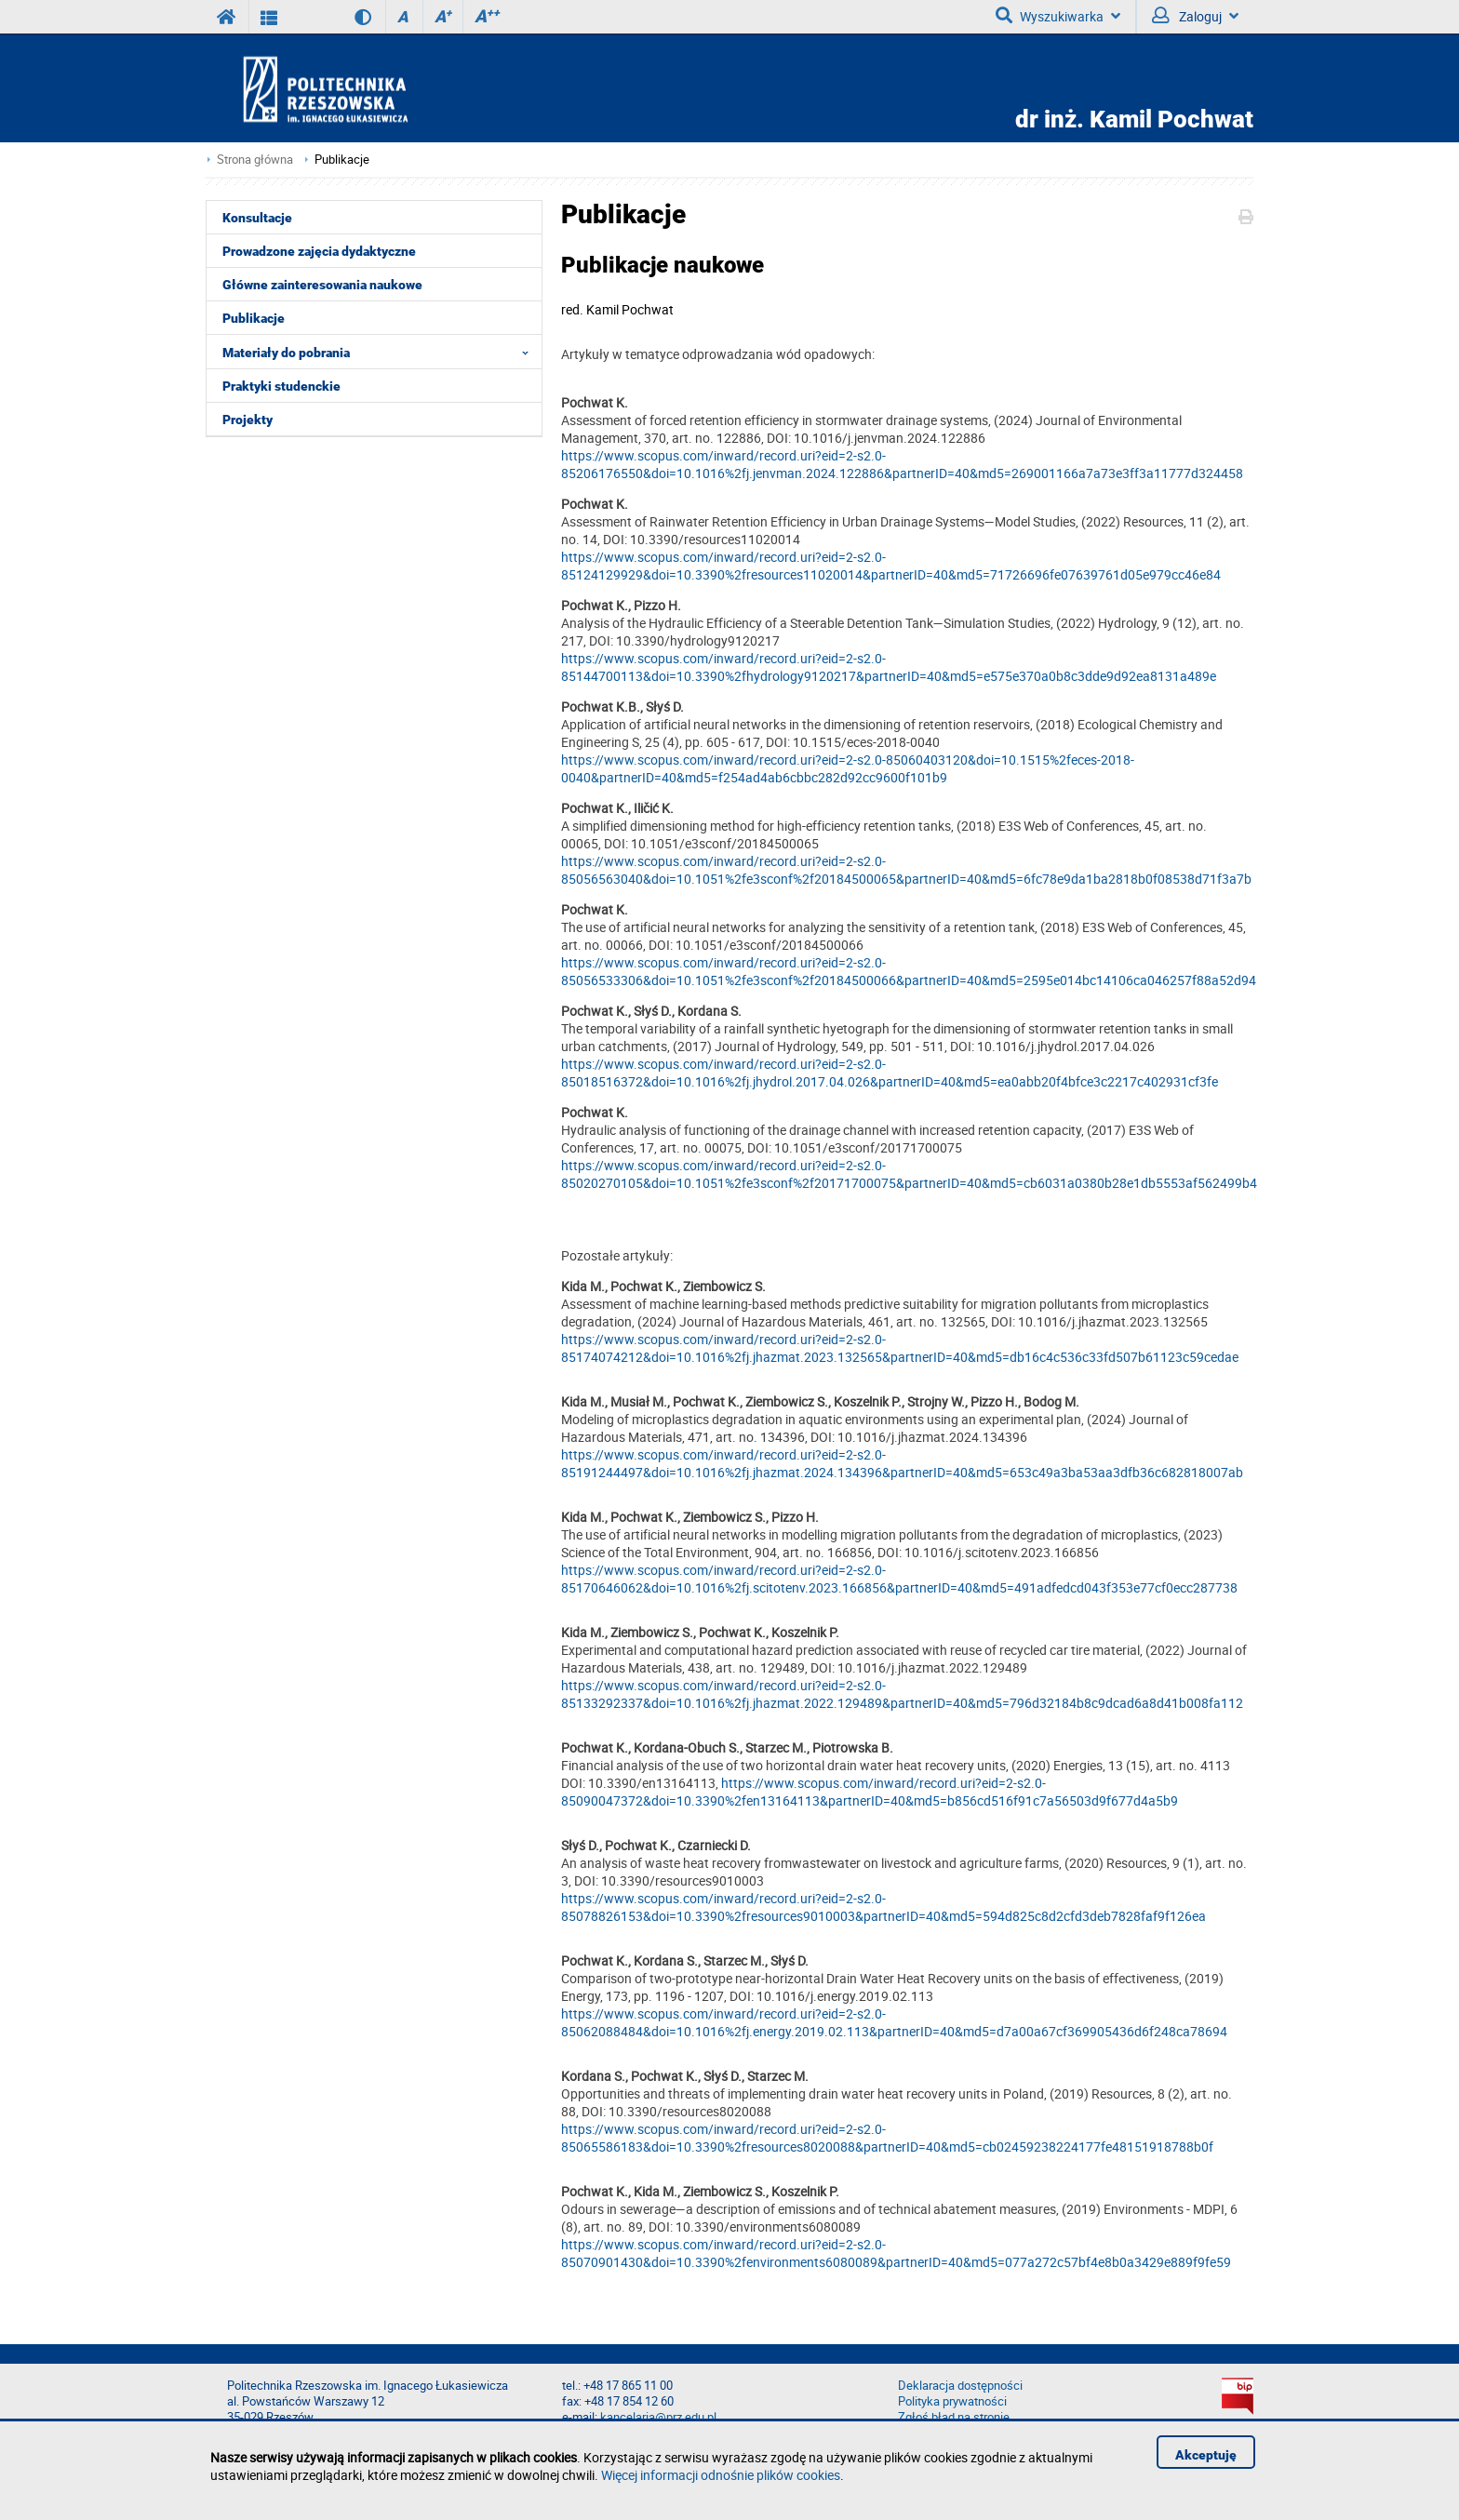 The width and height of the screenshot is (1459, 2520). What do you see at coordinates (720, 2475) in the screenshot?
I see `Więcej informacji odnośnie plików cookies` at bounding box center [720, 2475].